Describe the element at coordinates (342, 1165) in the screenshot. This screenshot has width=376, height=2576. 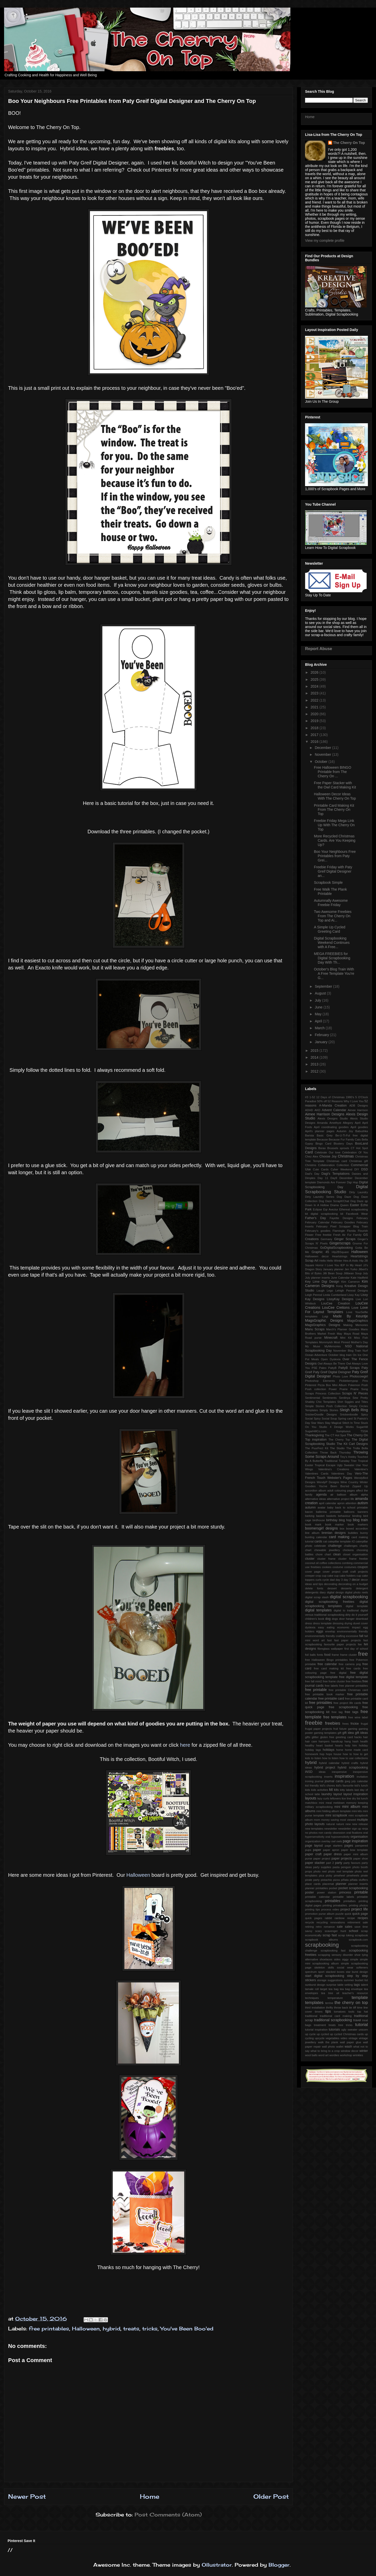
I see `Collection` at that location.